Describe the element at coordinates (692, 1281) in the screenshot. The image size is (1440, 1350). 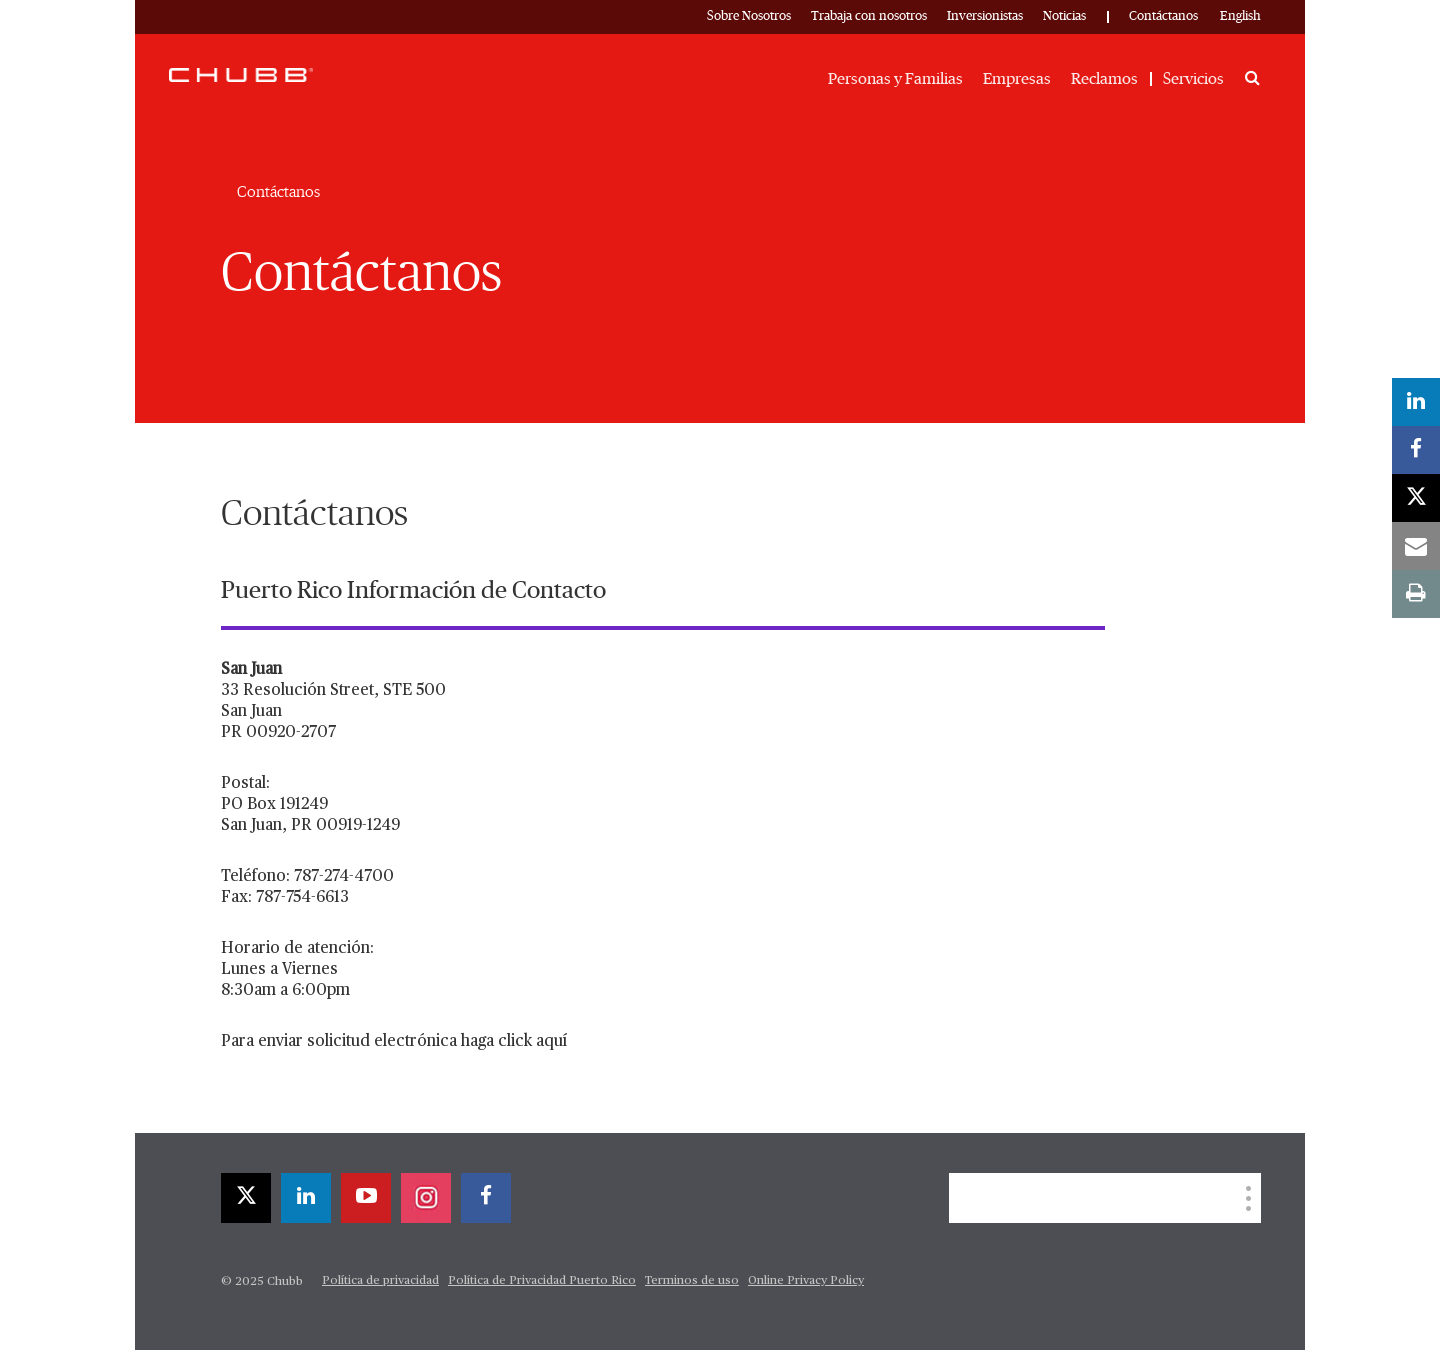
I see `Terminos de uso` at that location.